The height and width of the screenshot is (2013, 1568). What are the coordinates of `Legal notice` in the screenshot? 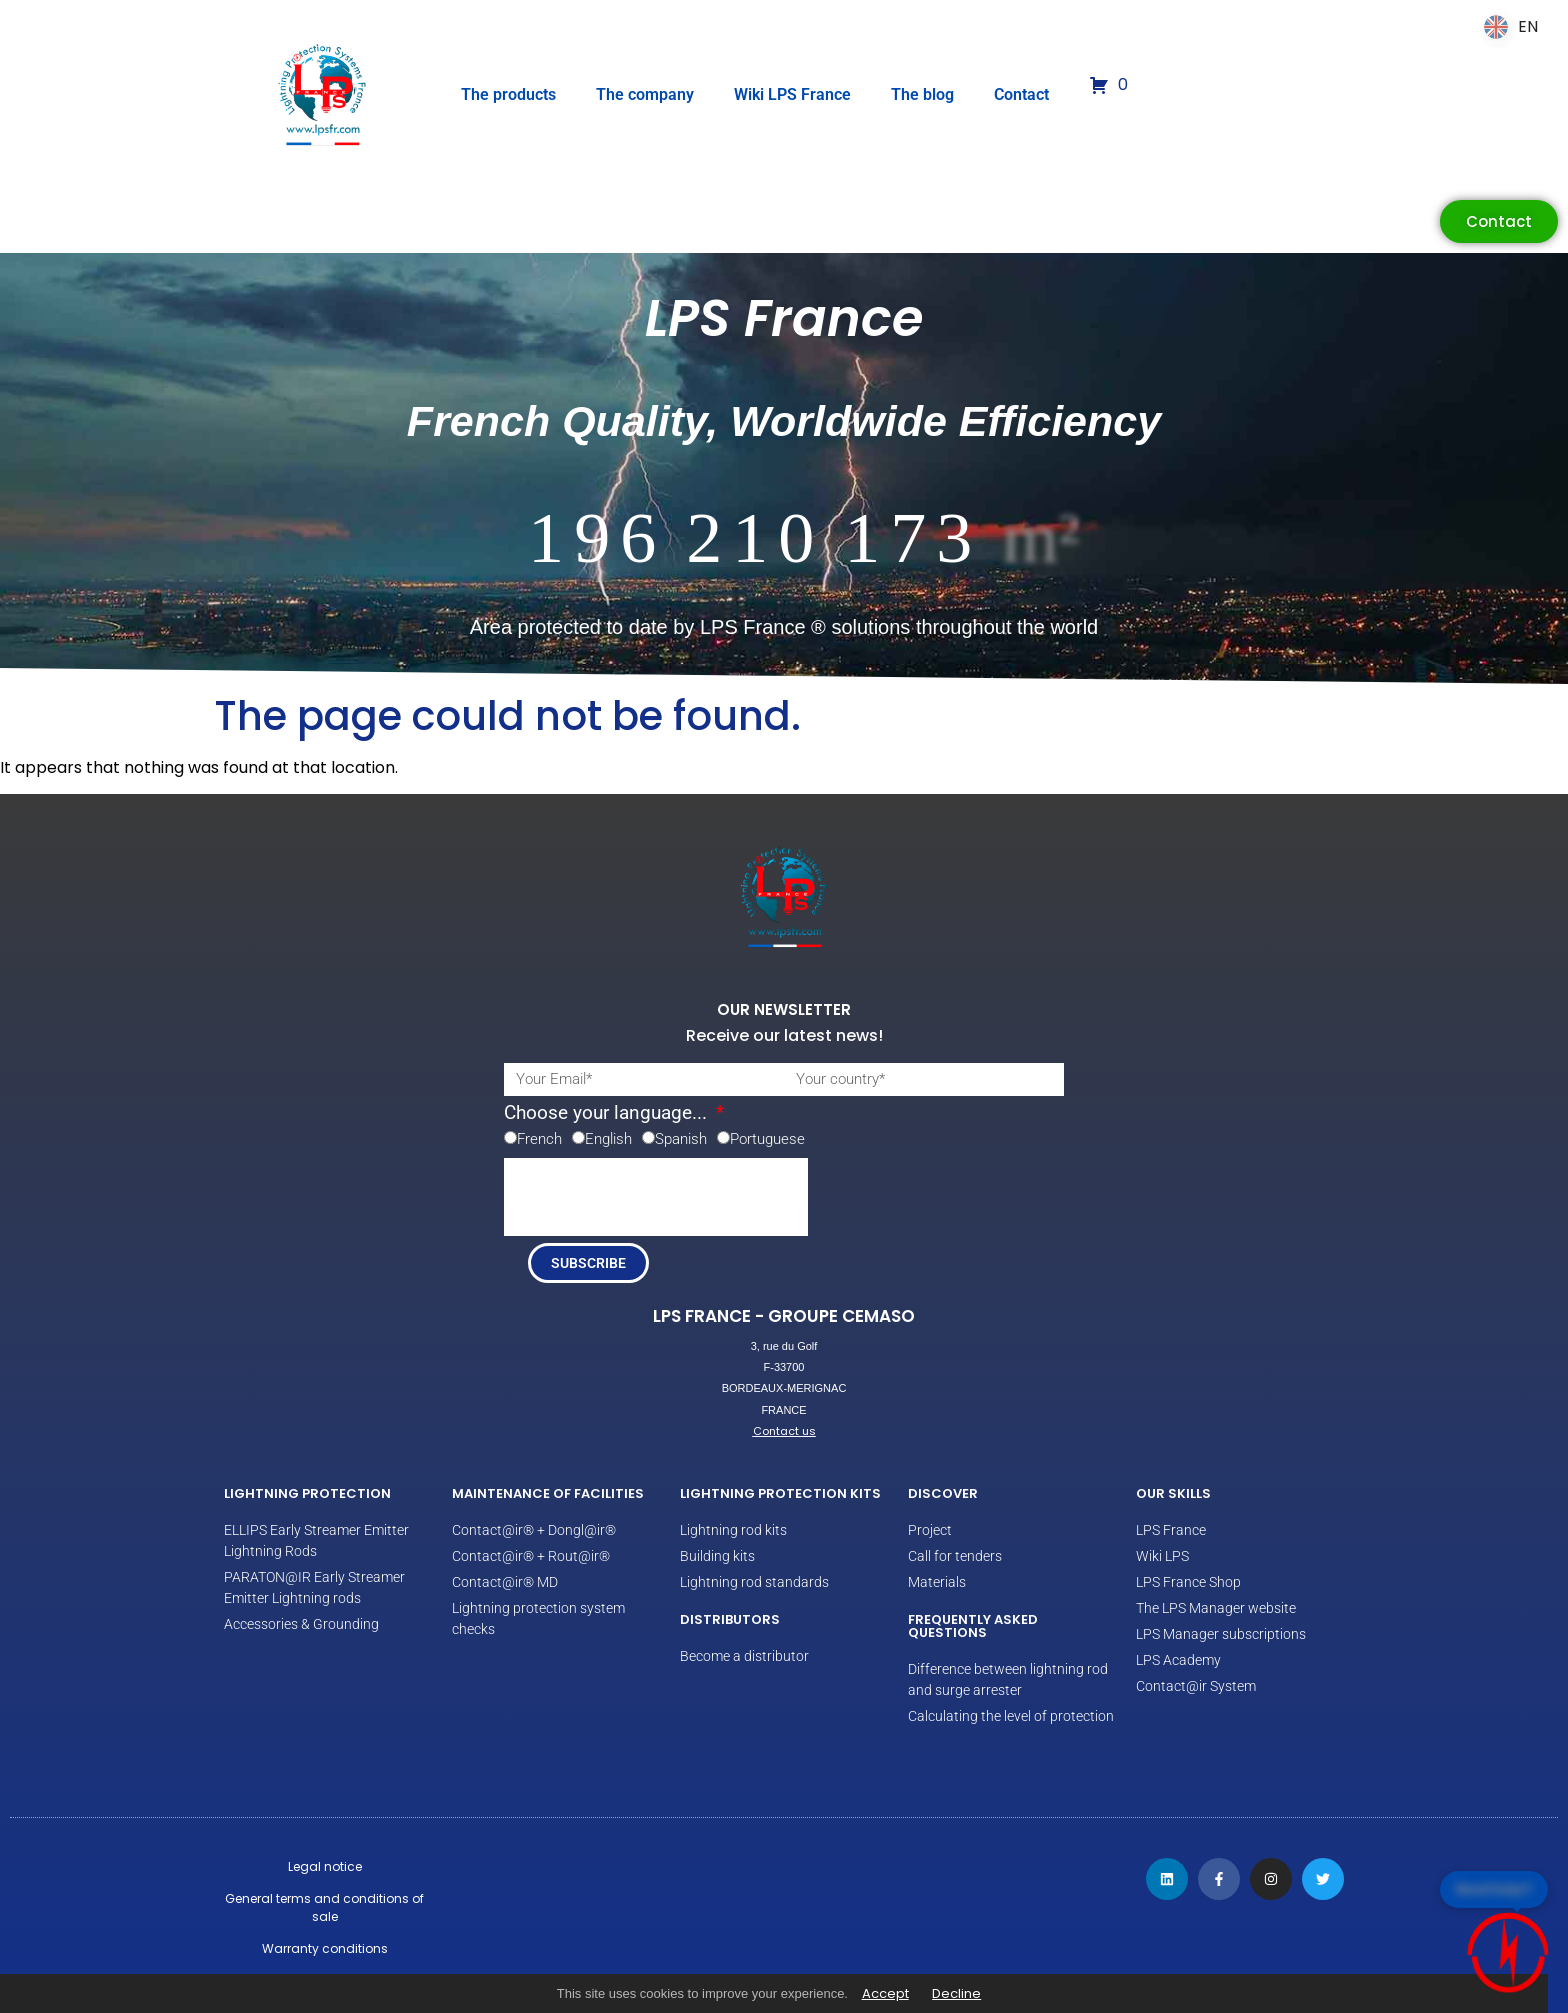 It's located at (325, 1866).